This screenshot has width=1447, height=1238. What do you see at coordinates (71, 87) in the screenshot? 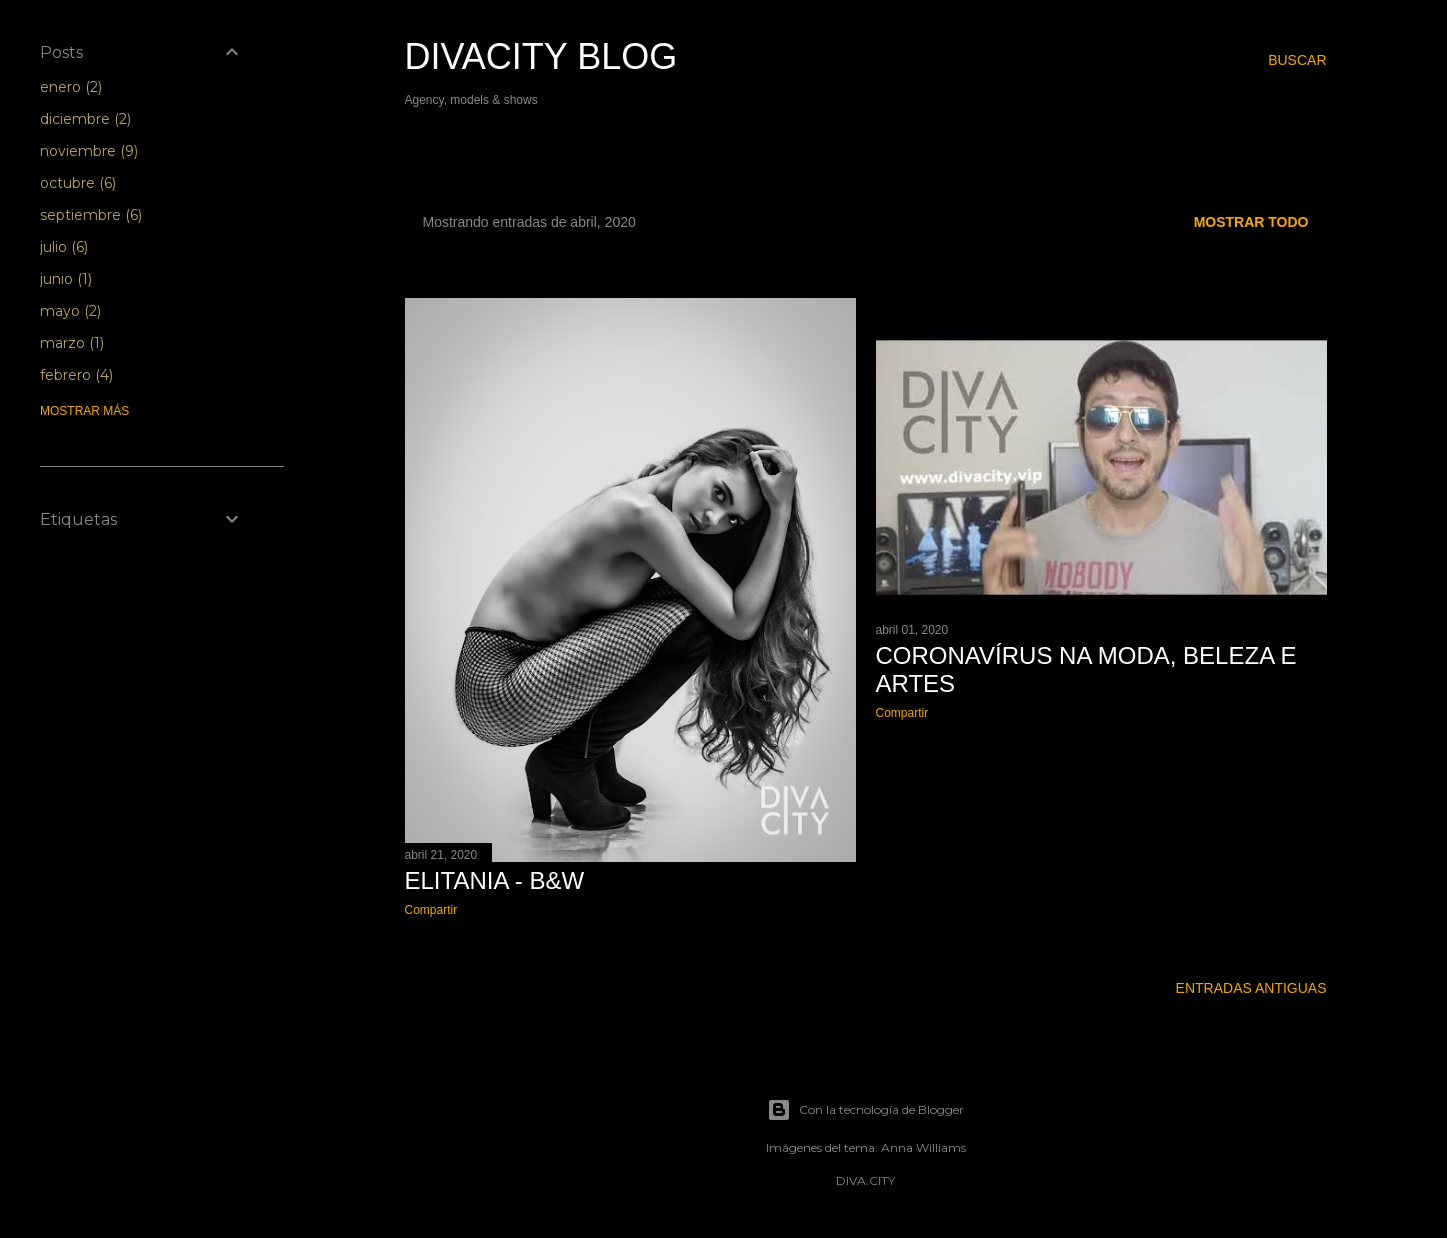
I see `enero` at bounding box center [71, 87].